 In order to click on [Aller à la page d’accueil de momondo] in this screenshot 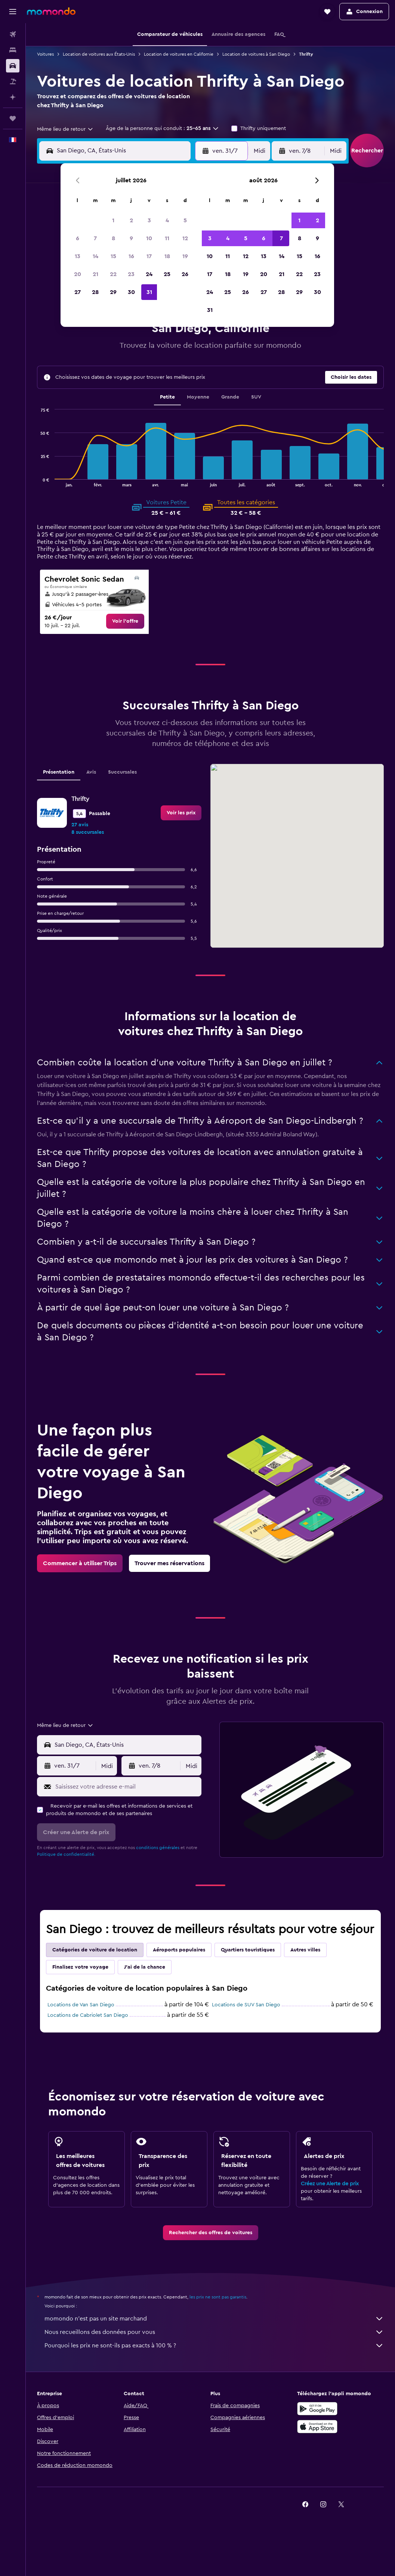, I will do `click(51, 11)`.